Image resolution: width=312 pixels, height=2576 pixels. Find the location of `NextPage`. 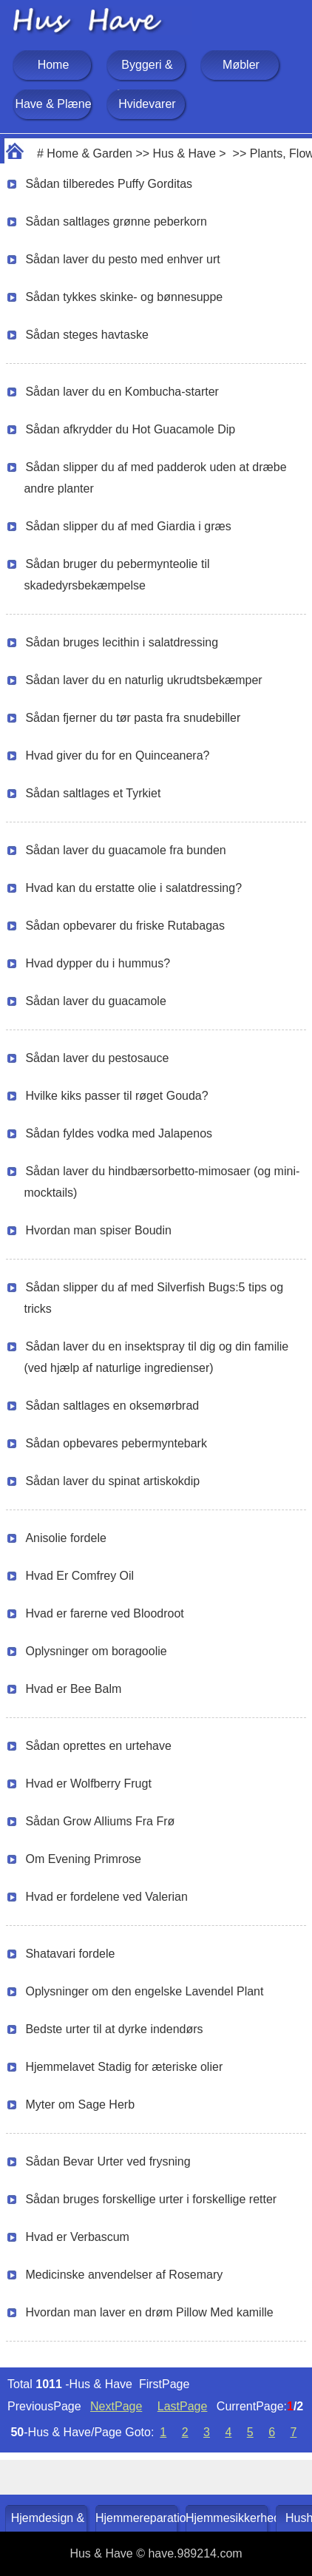

NextPage is located at coordinates (116, 2406).